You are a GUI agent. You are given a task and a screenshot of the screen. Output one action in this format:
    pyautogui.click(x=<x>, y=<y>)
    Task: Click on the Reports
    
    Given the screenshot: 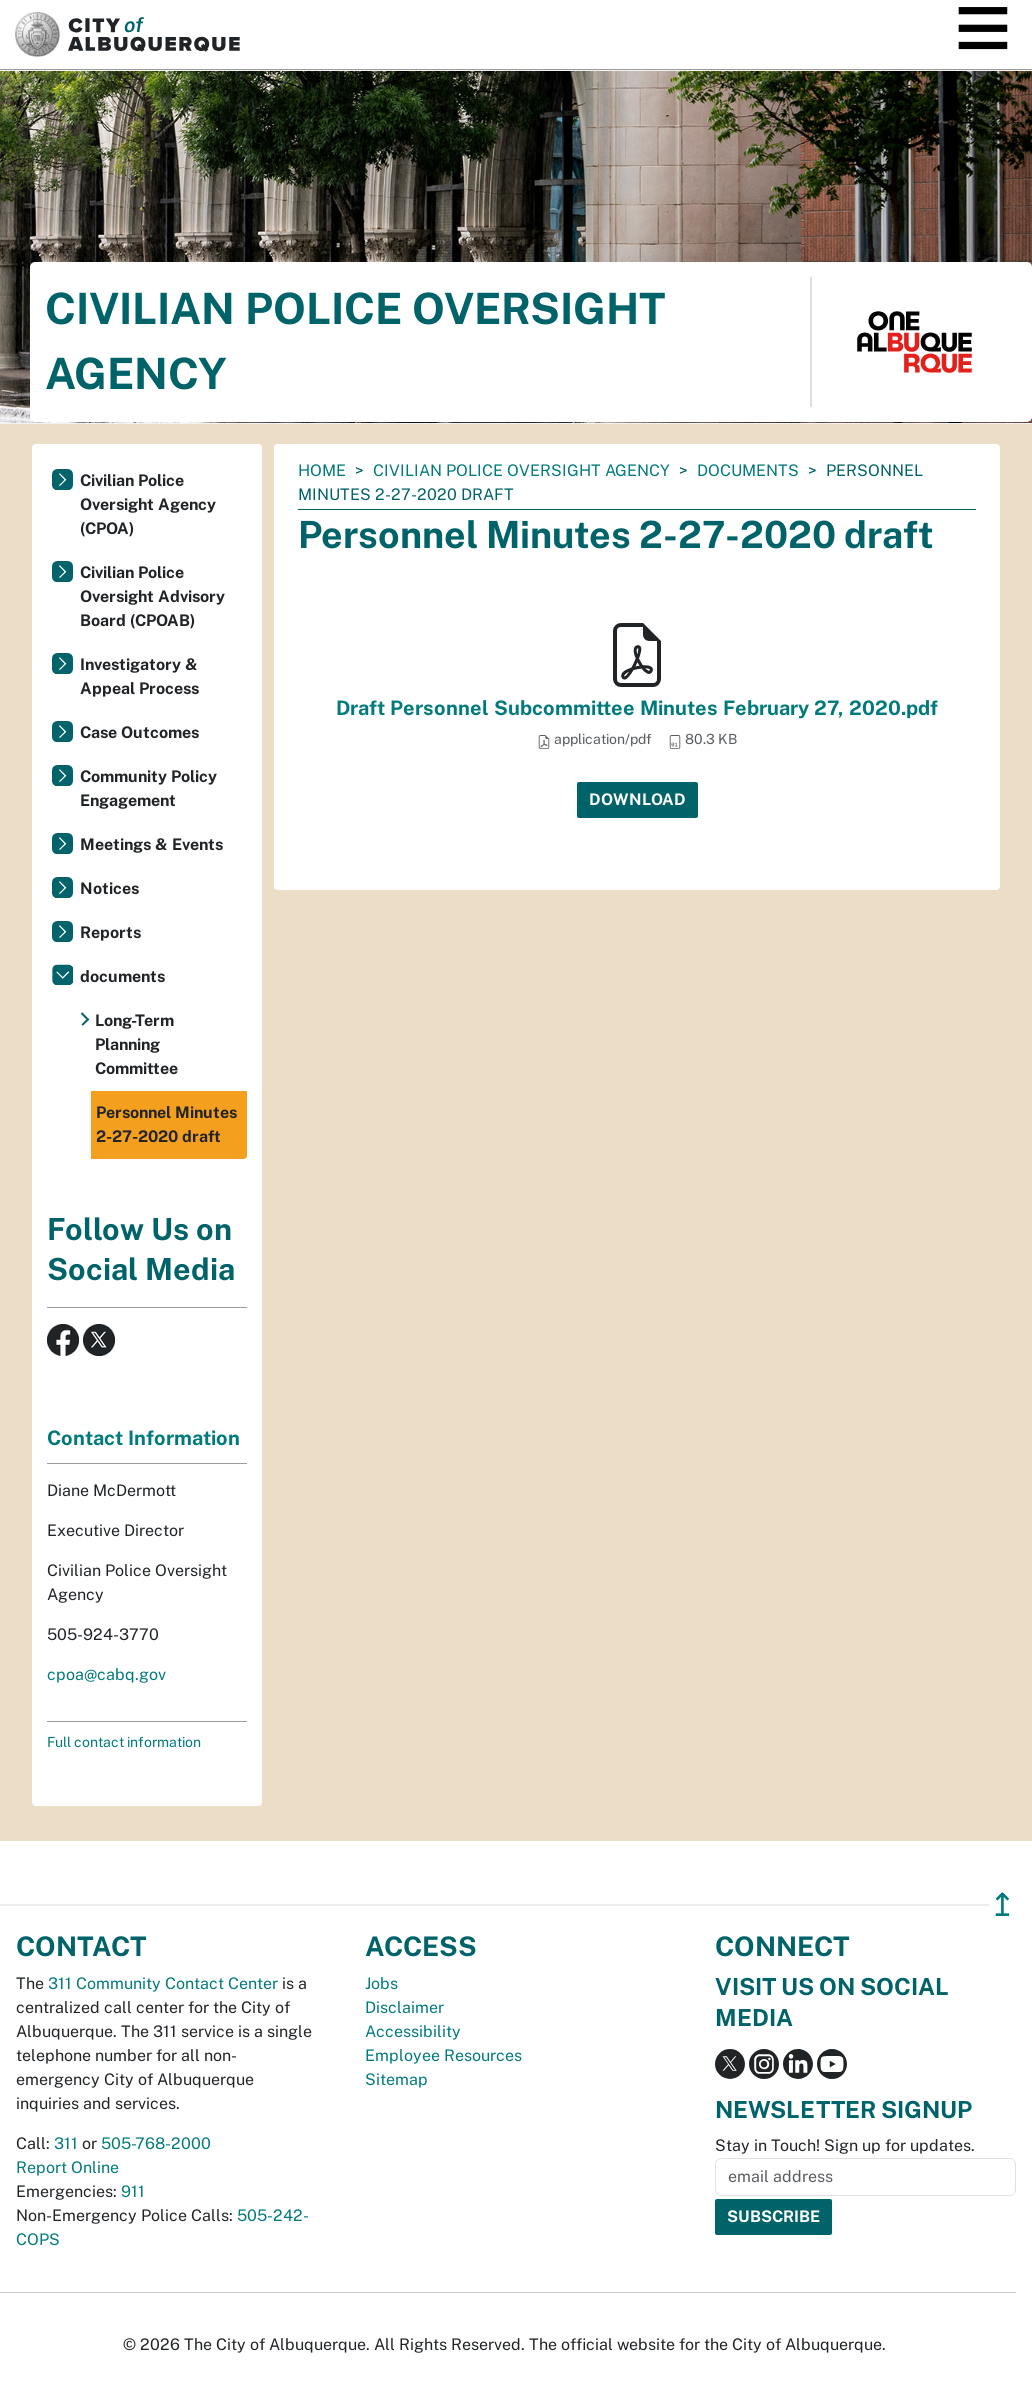 What is the action you would take?
    pyautogui.click(x=110, y=932)
    